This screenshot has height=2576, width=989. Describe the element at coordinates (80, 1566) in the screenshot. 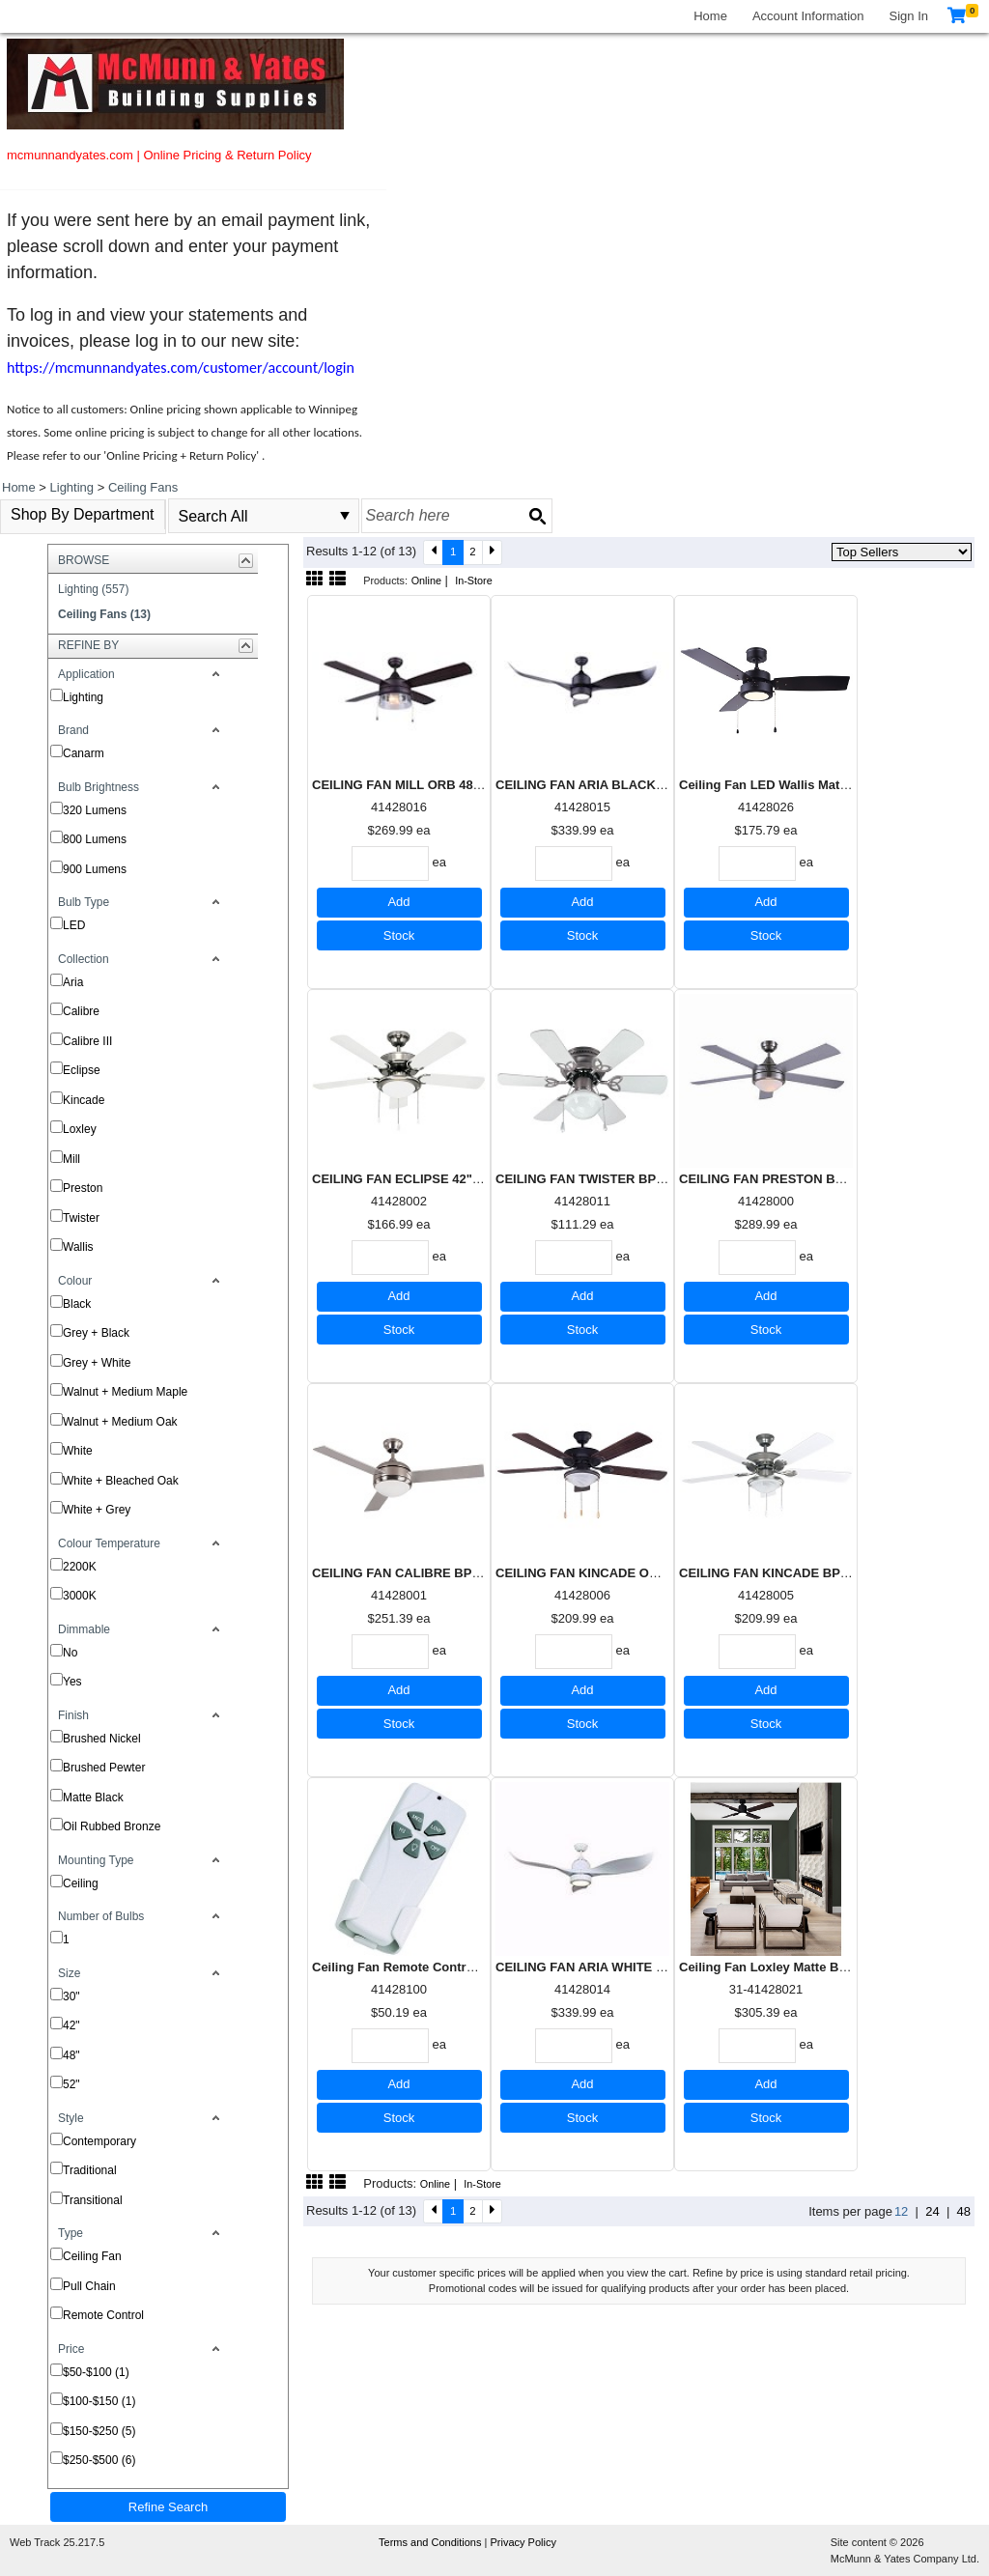

I see `2200K` at that location.